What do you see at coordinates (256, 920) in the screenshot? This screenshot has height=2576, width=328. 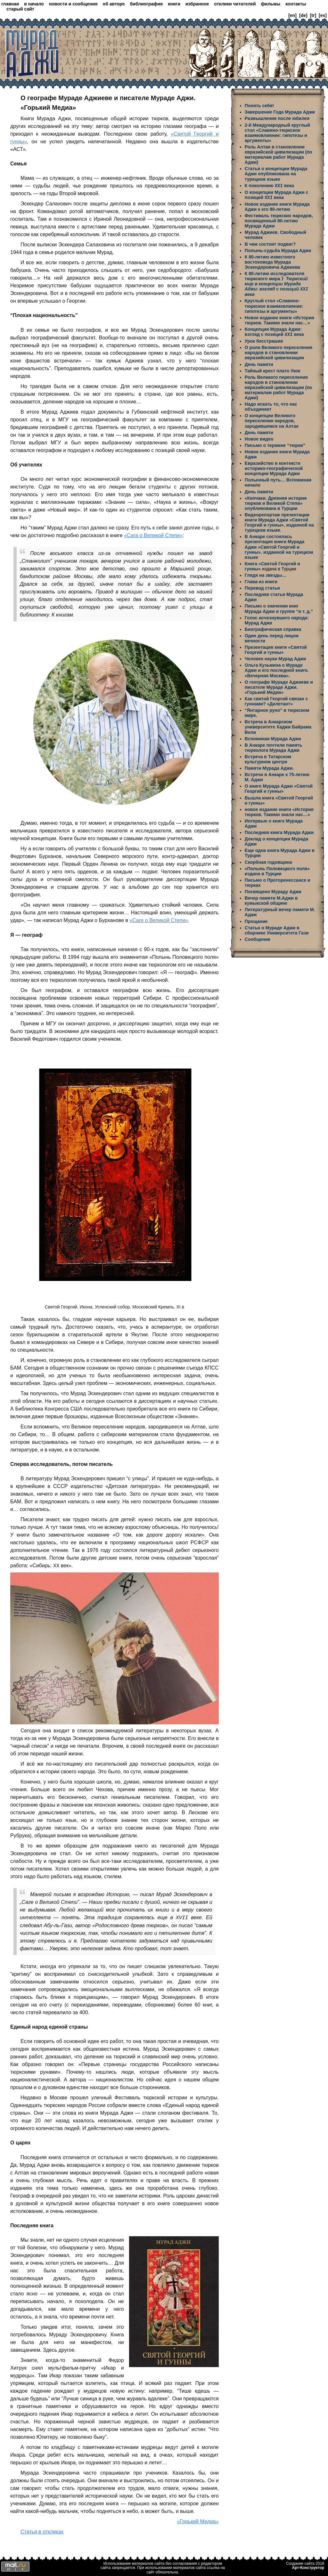 I see `Прощание` at bounding box center [256, 920].